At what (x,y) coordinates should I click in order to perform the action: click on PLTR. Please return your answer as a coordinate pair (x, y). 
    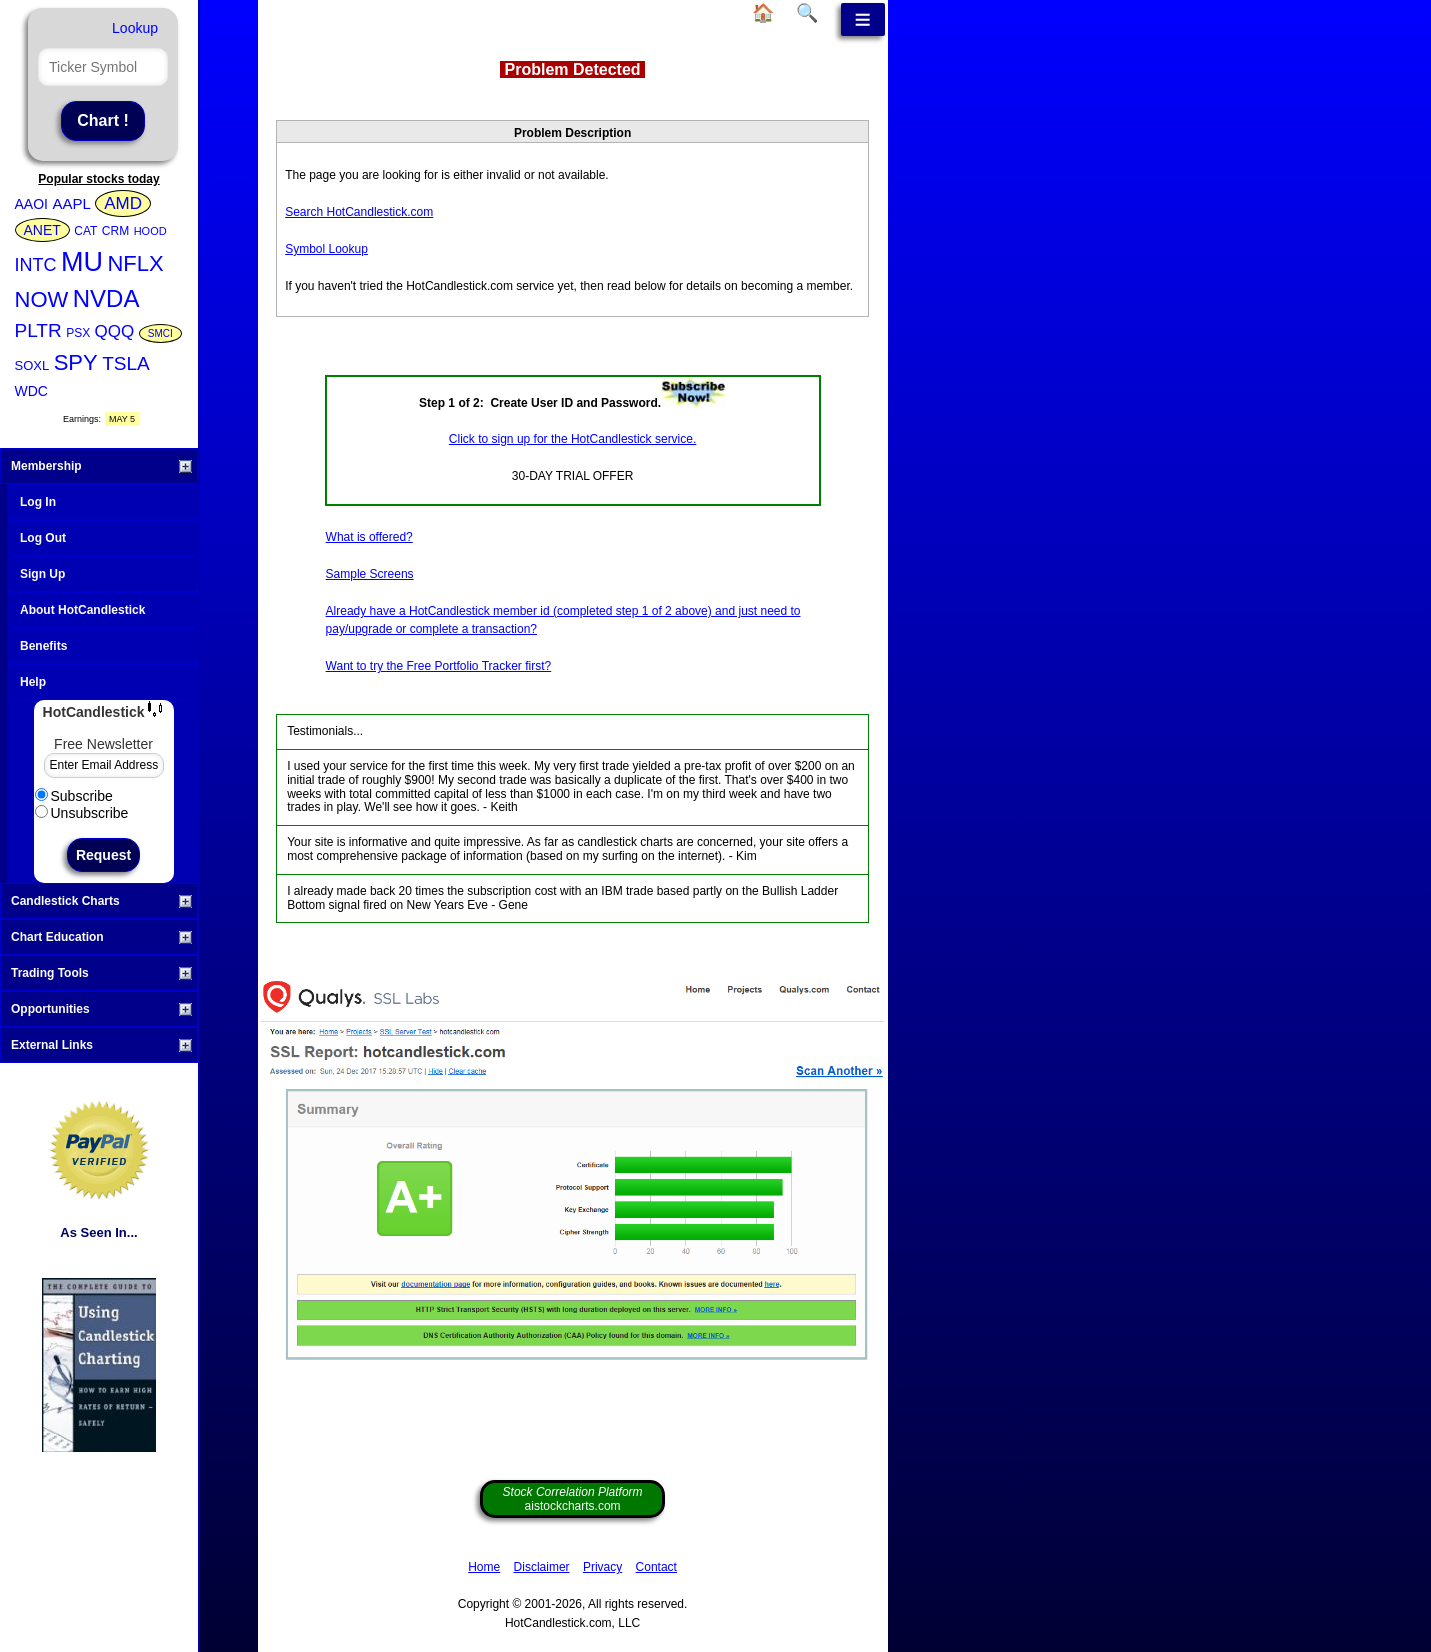
    Looking at the image, I should click on (38, 330).